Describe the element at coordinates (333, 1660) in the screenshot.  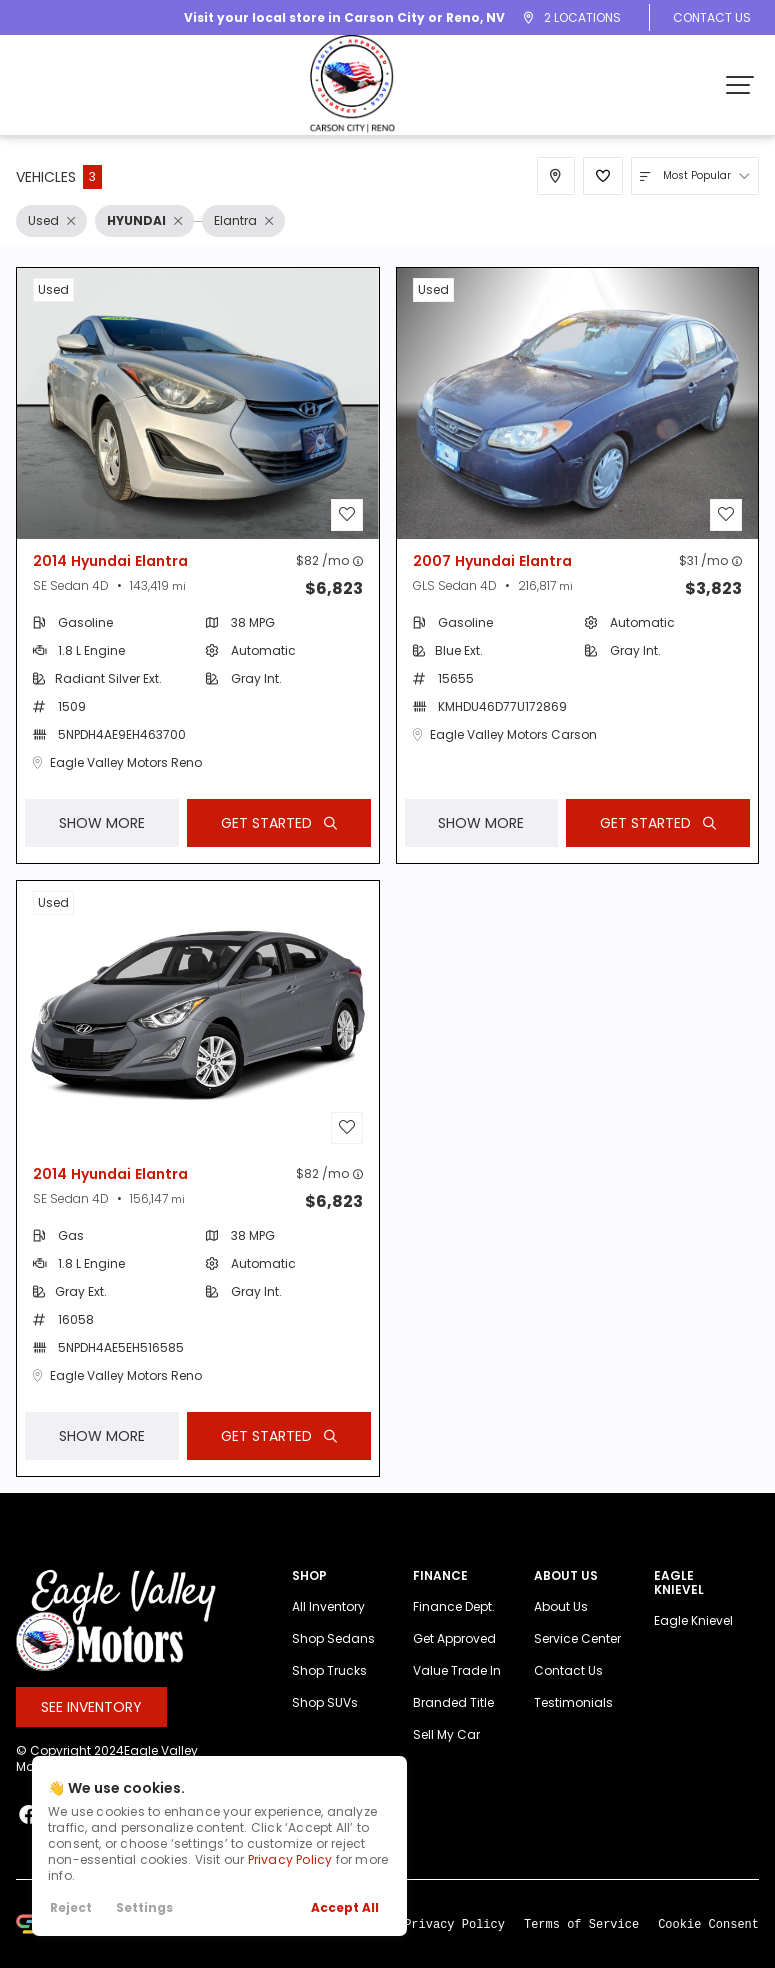
I see `Shop Sedans` at that location.